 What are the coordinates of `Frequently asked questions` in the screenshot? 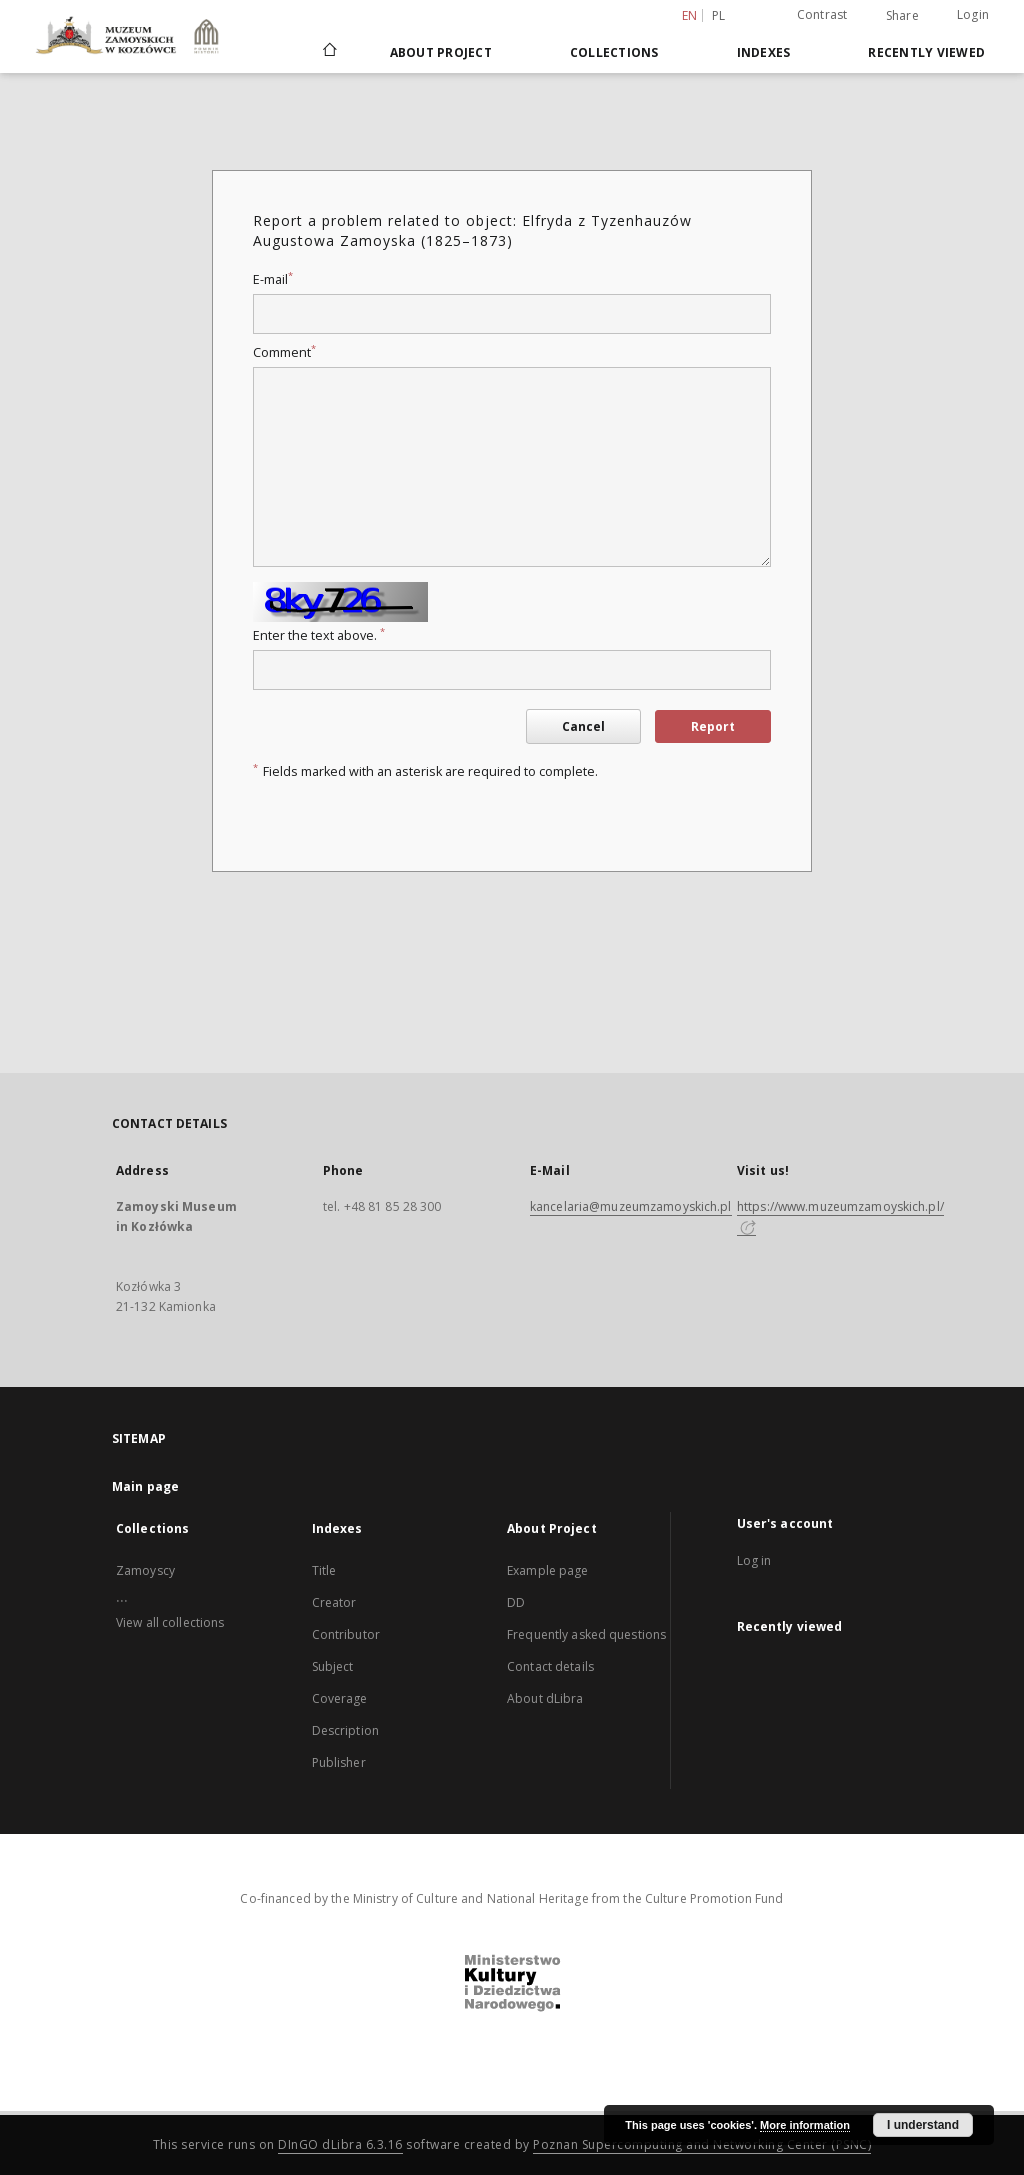 It's located at (586, 1634).